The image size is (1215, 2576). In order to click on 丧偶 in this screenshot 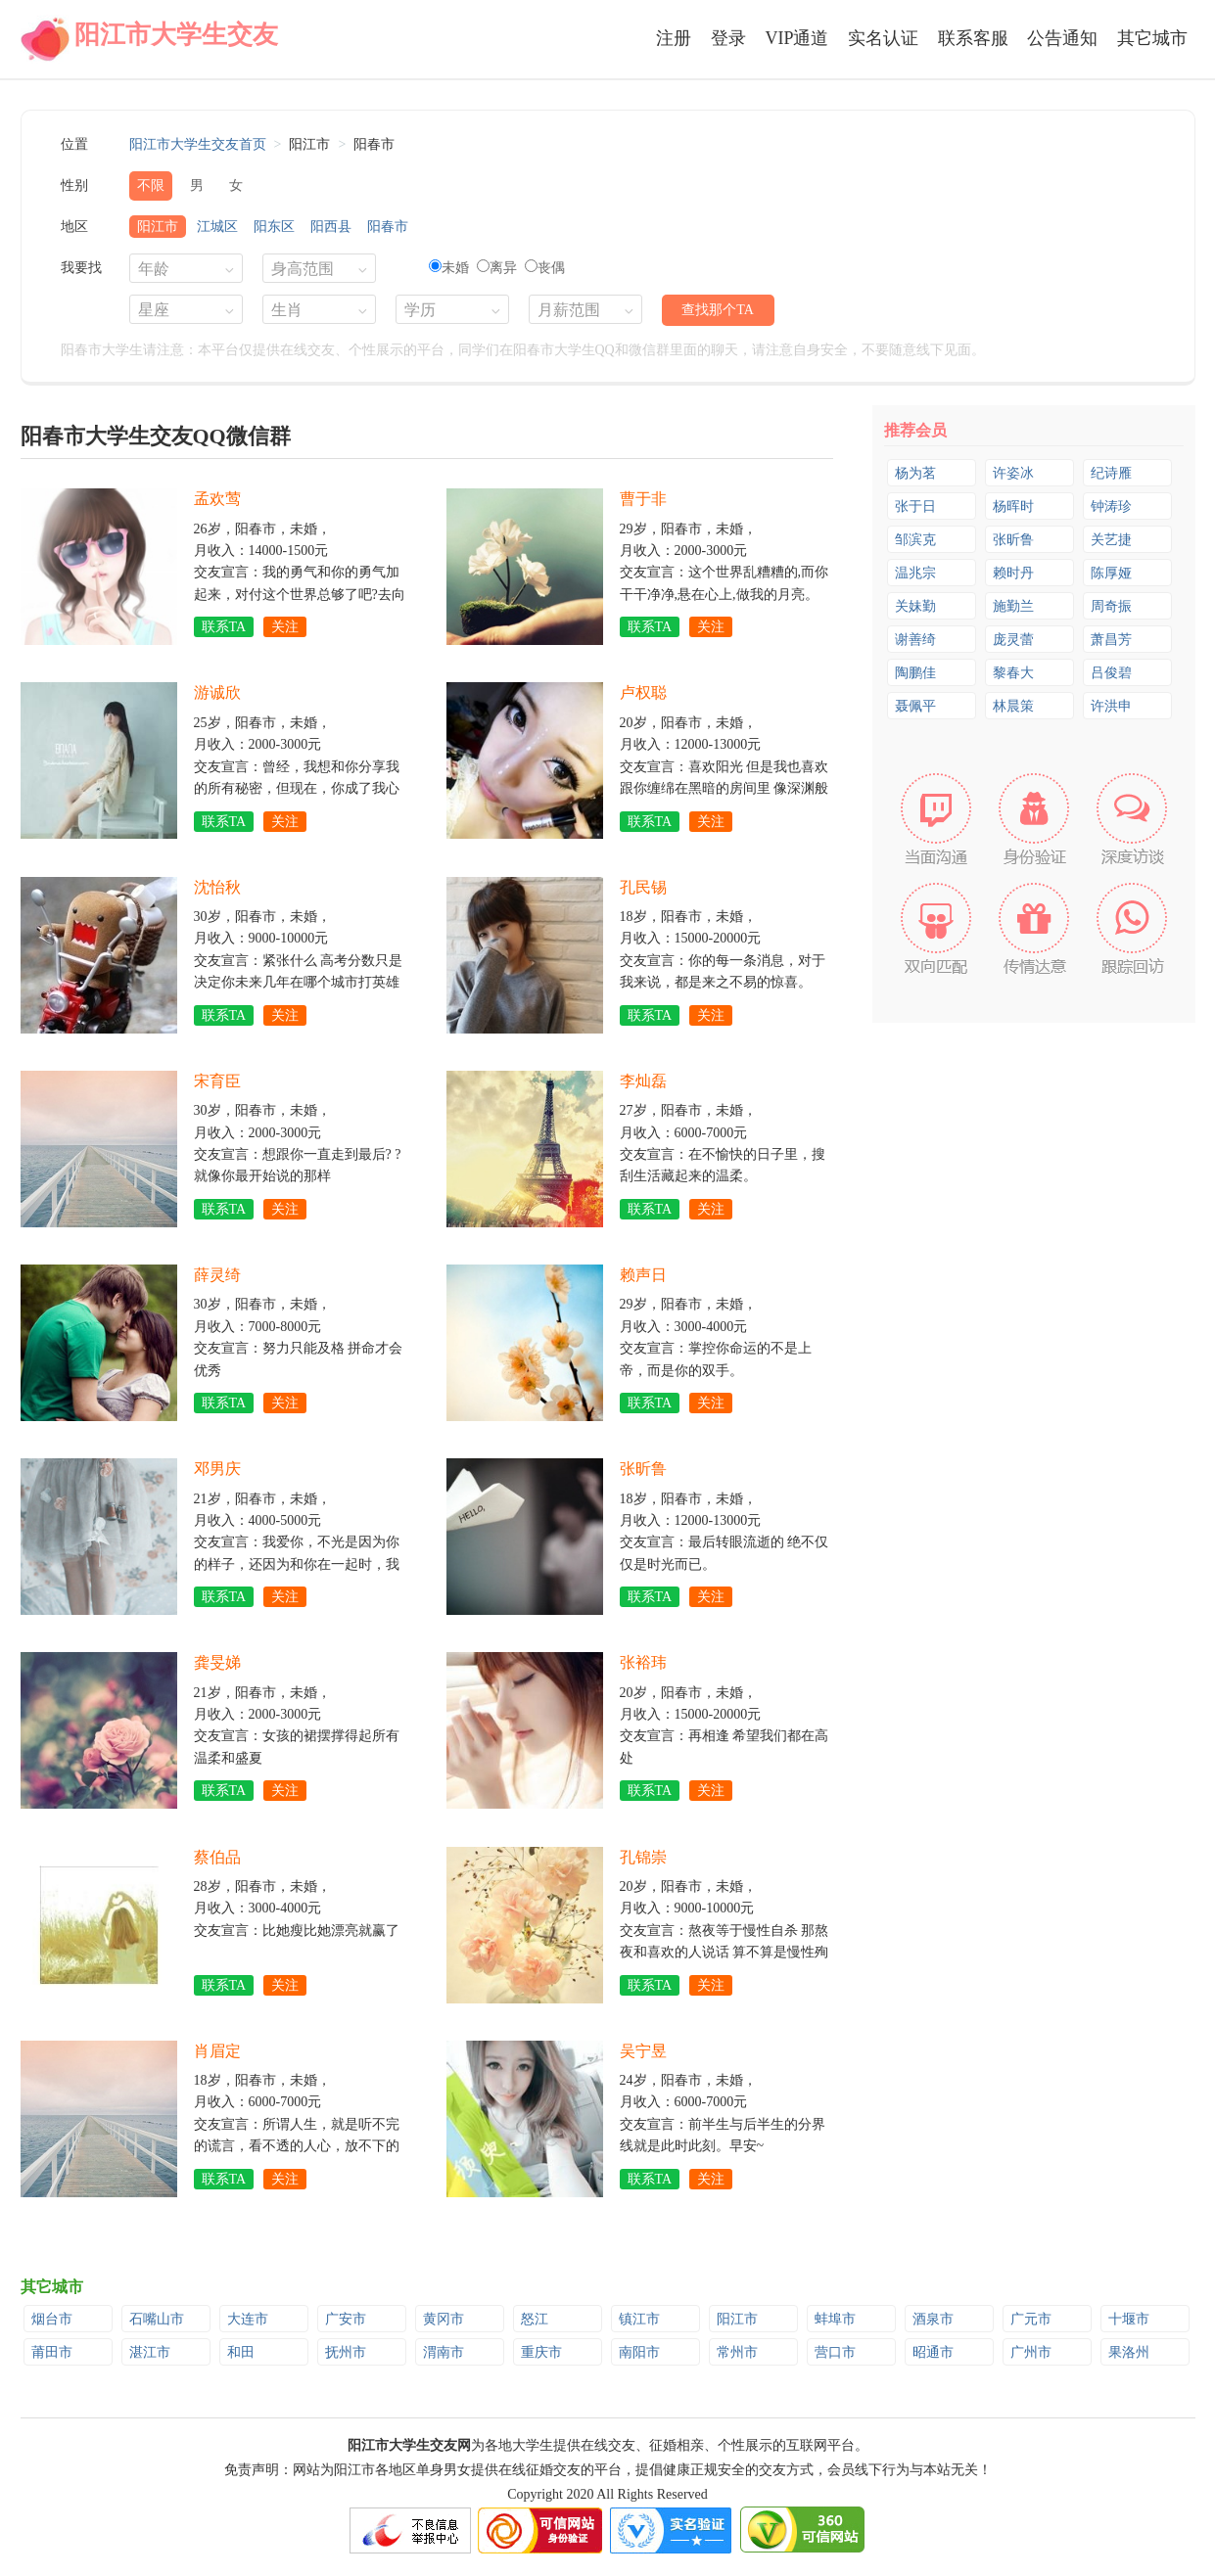, I will do `click(545, 267)`.